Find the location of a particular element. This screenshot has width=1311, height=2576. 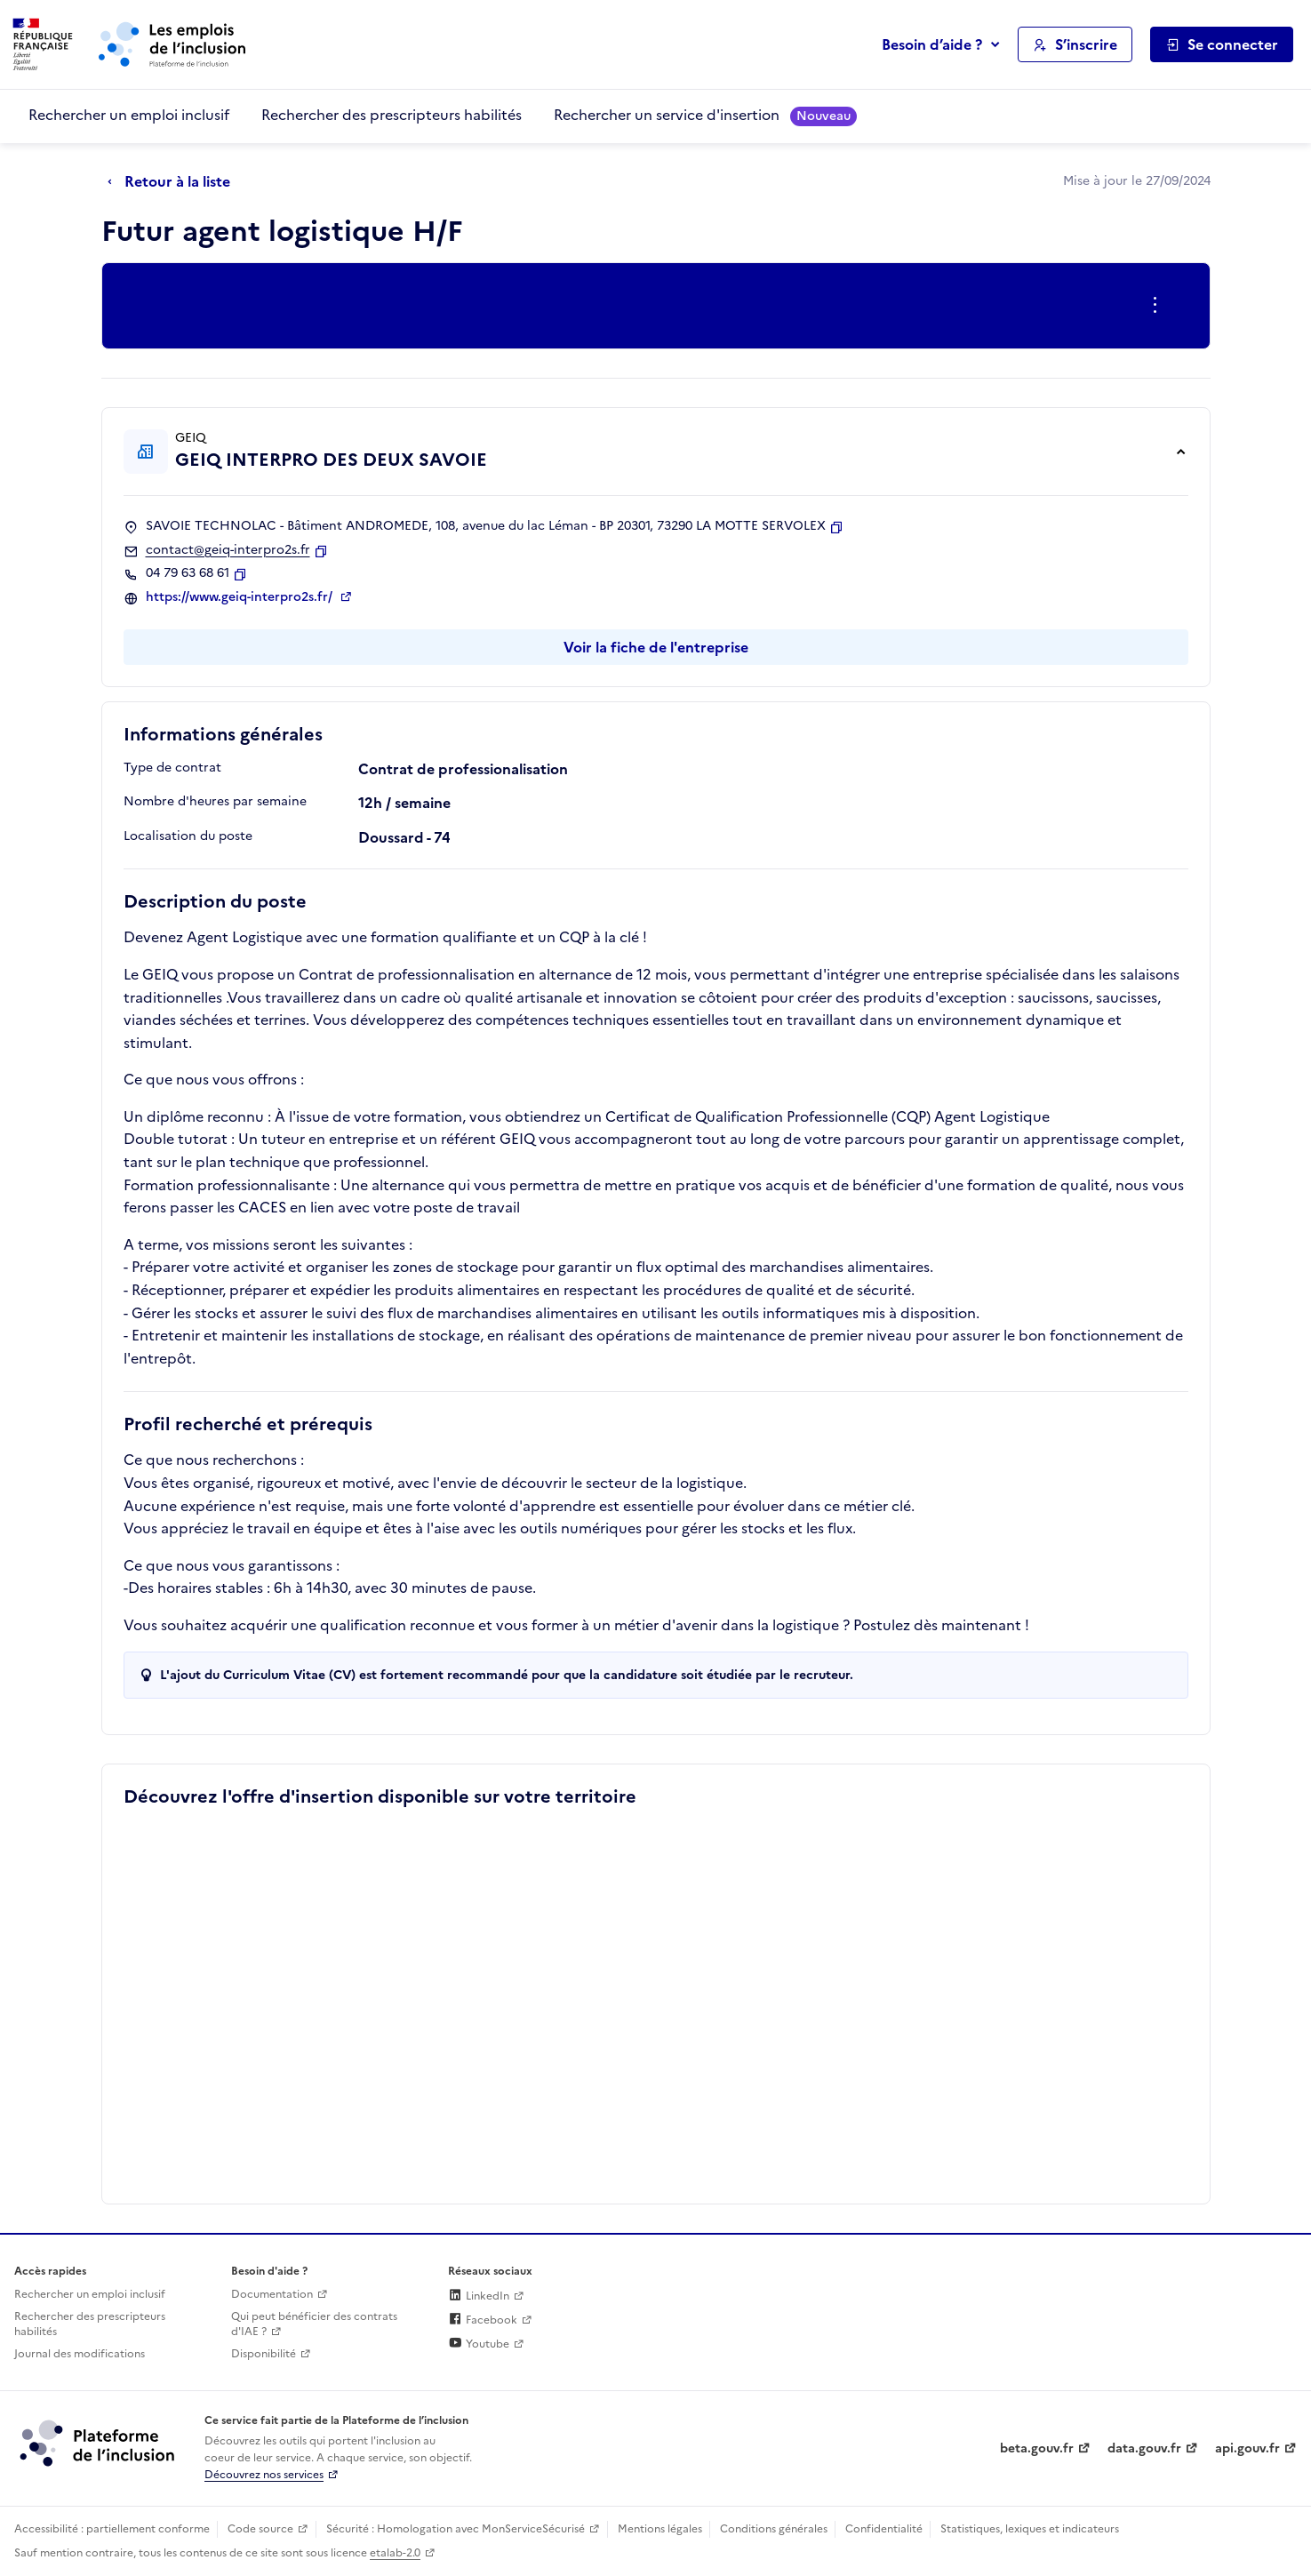

beta.gouv.fr [Incubateur de services publics numériques — beta.gouv.fr (lien externe)] is located at coordinates (1037, 2448).